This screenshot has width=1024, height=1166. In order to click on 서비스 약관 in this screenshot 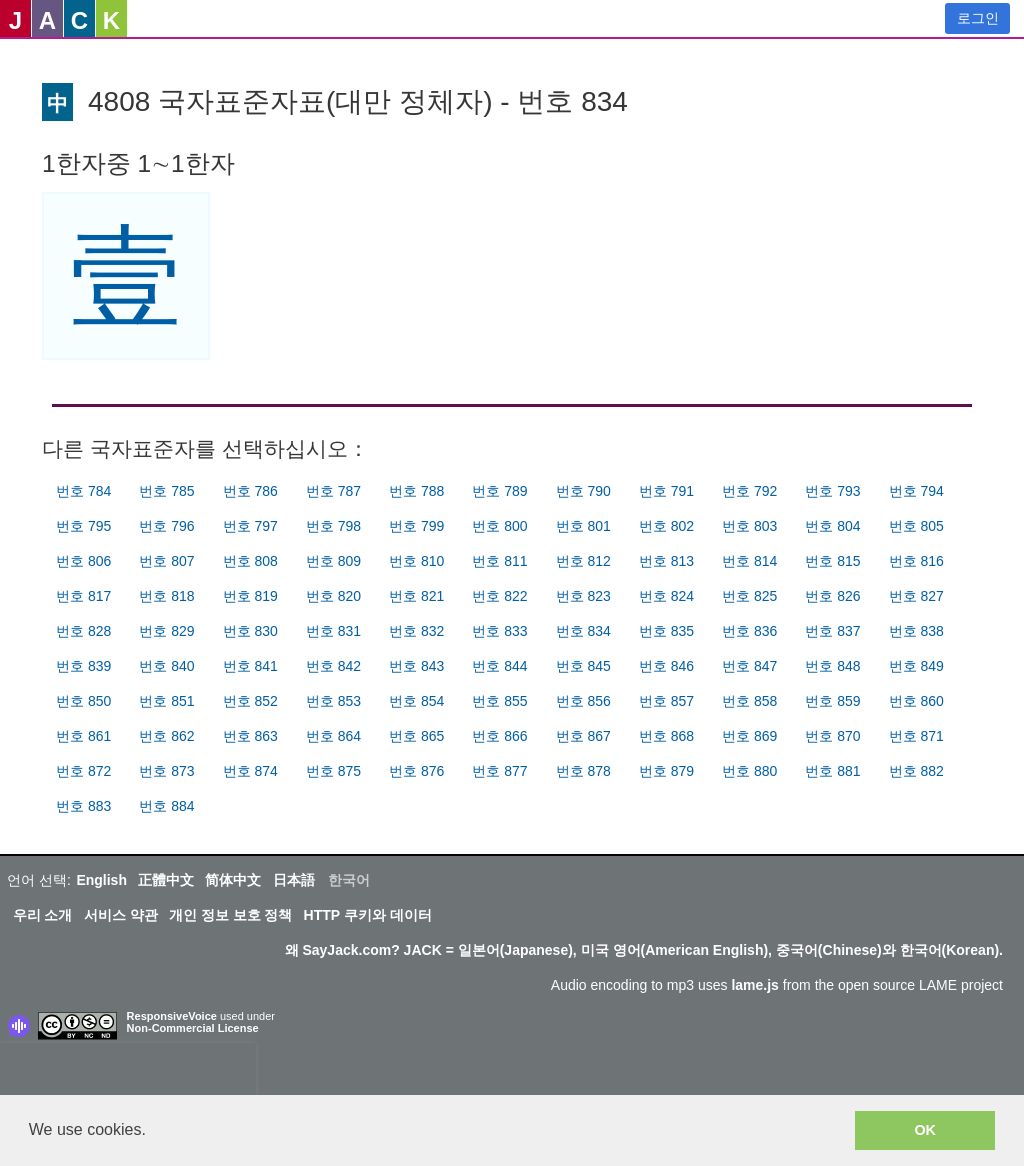, I will do `click(121, 915)`.